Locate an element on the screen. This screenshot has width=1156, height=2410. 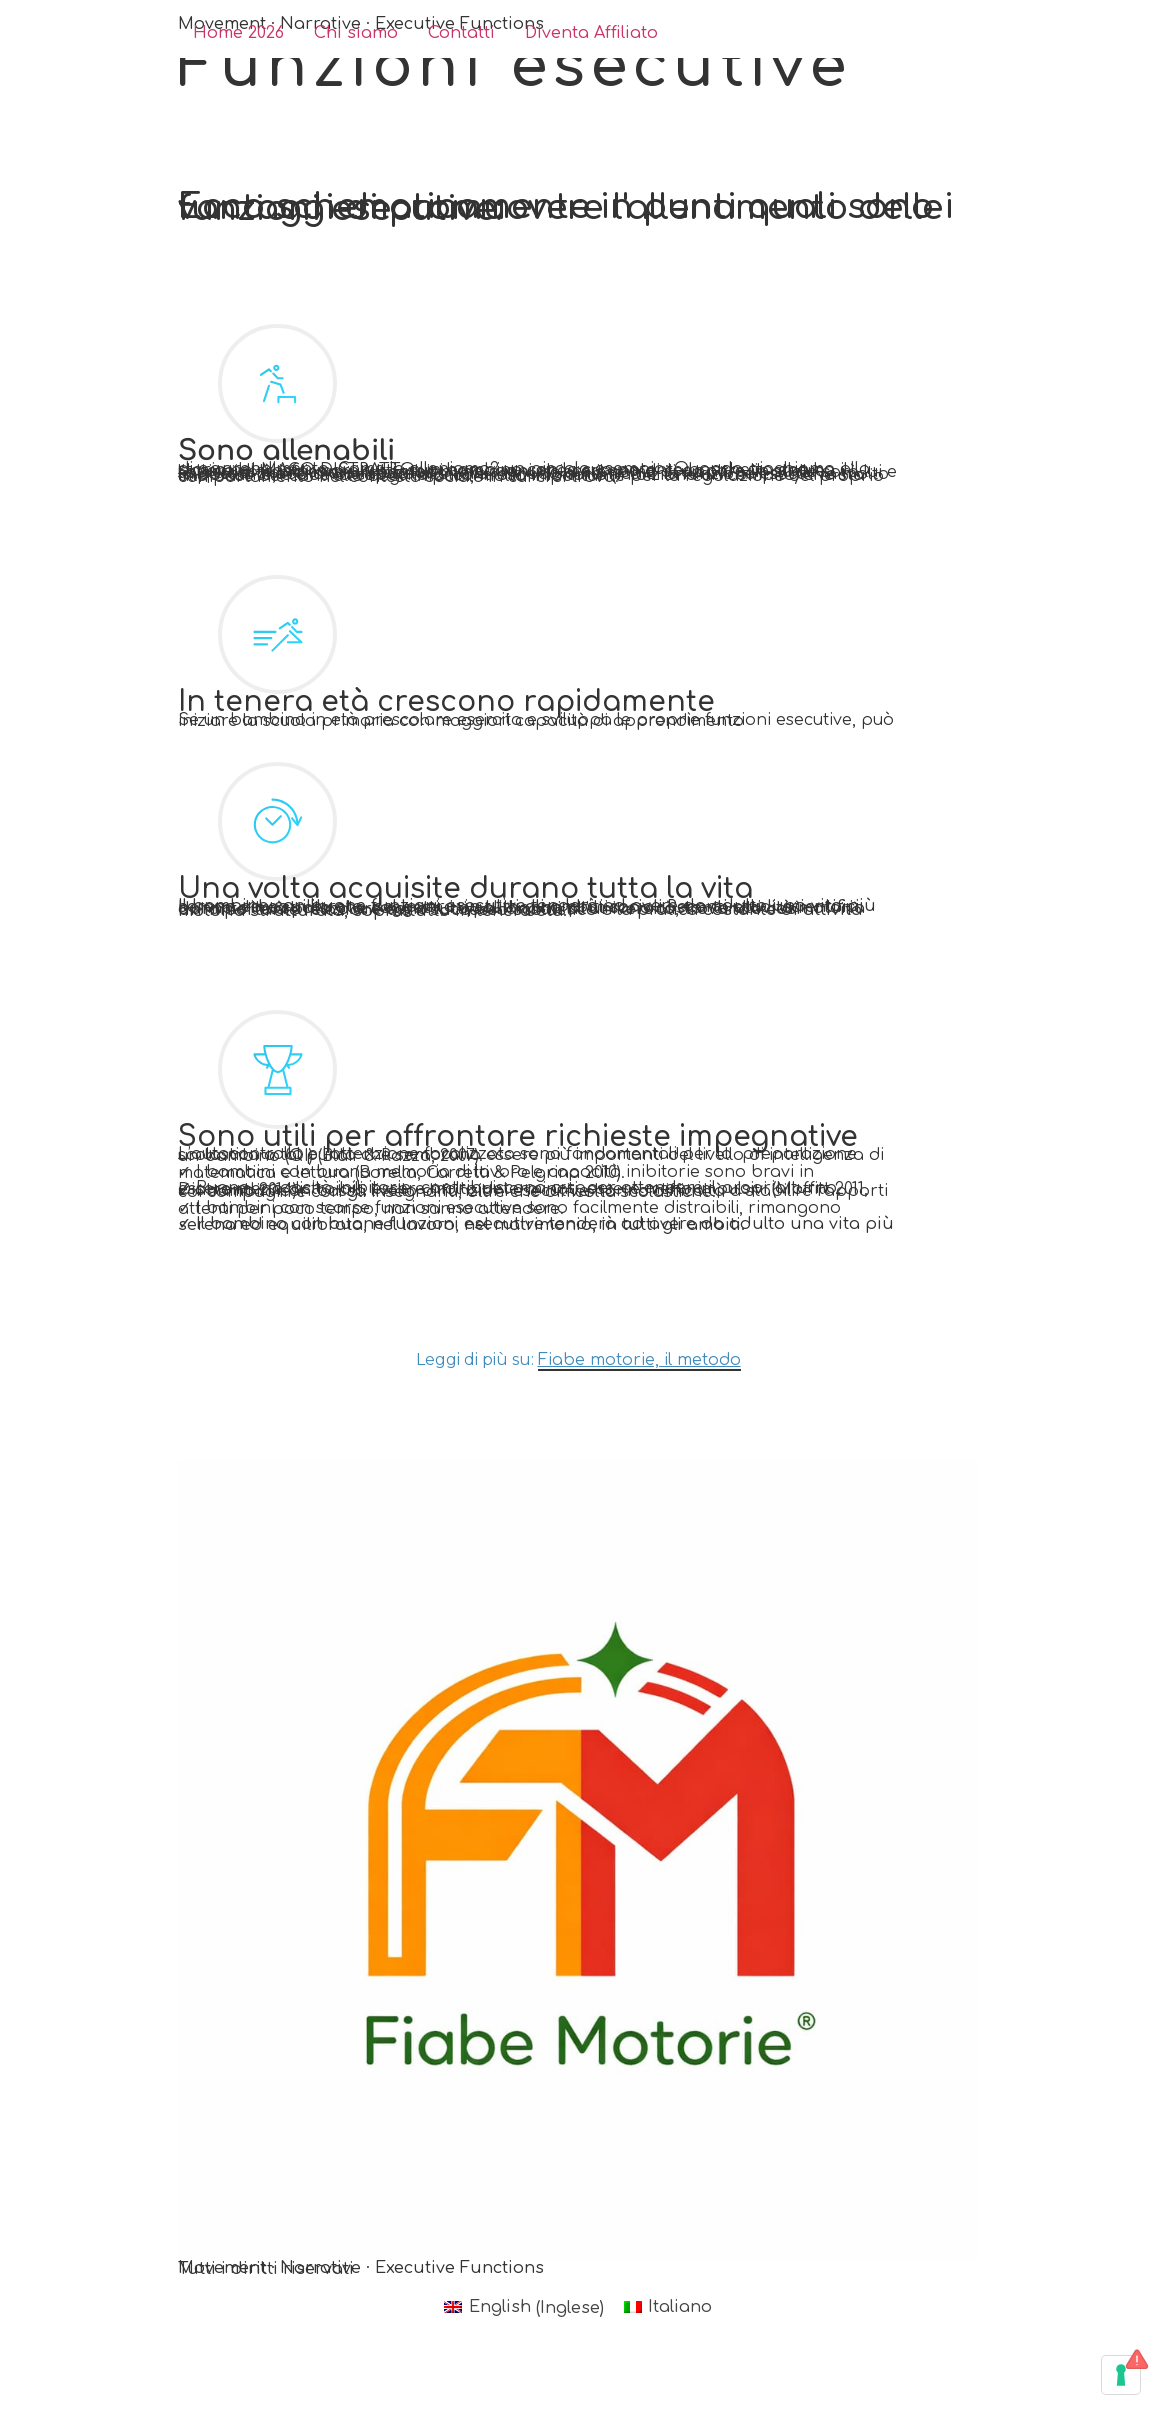
Diventa Affiliato is located at coordinates (591, 33).